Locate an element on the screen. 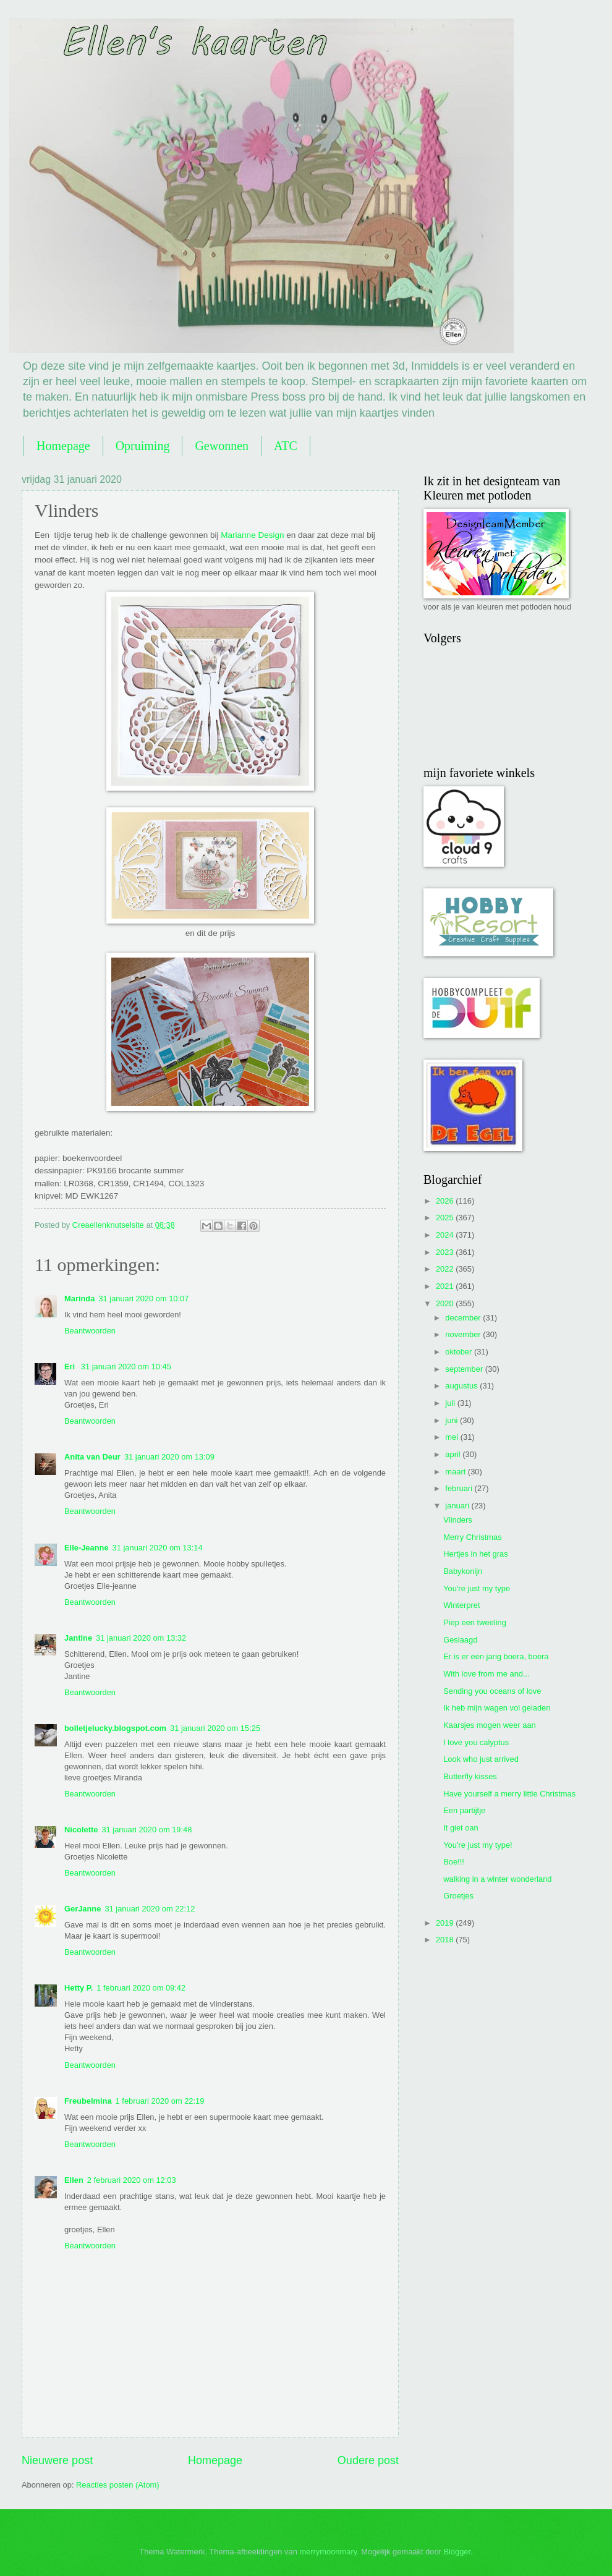 The width and height of the screenshot is (612, 2576). 2025 is located at coordinates (446, 1217).